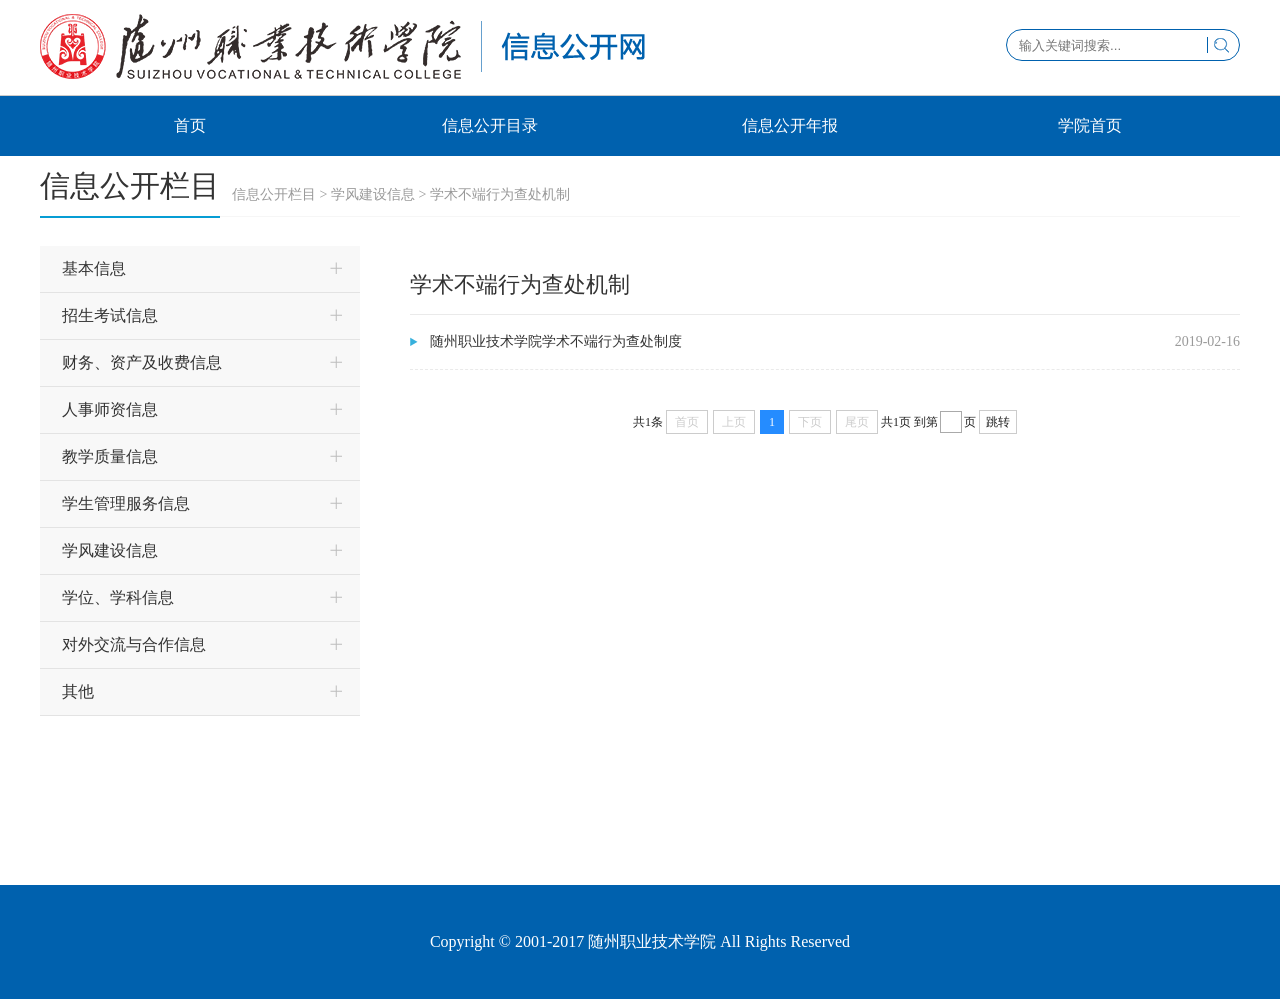  Describe the element at coordinates (110, 456) in the screenshot. I see `教学质量信息` at that location.